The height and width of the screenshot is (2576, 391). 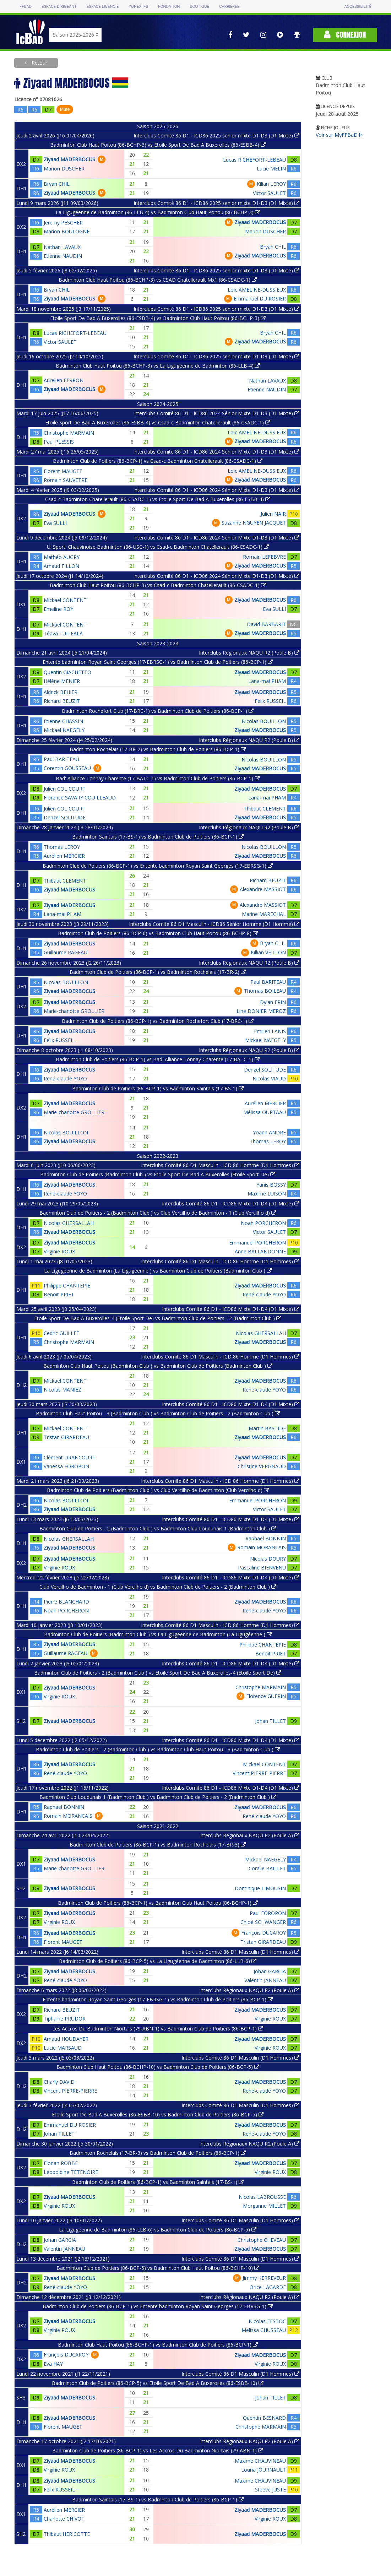 I want to click on Club Vercilho de Badminton - 1 (Club Vercilho d) vs Badminton Club de Poitiers - 2 (Badminton Club ), so click(x=157, y=1586).